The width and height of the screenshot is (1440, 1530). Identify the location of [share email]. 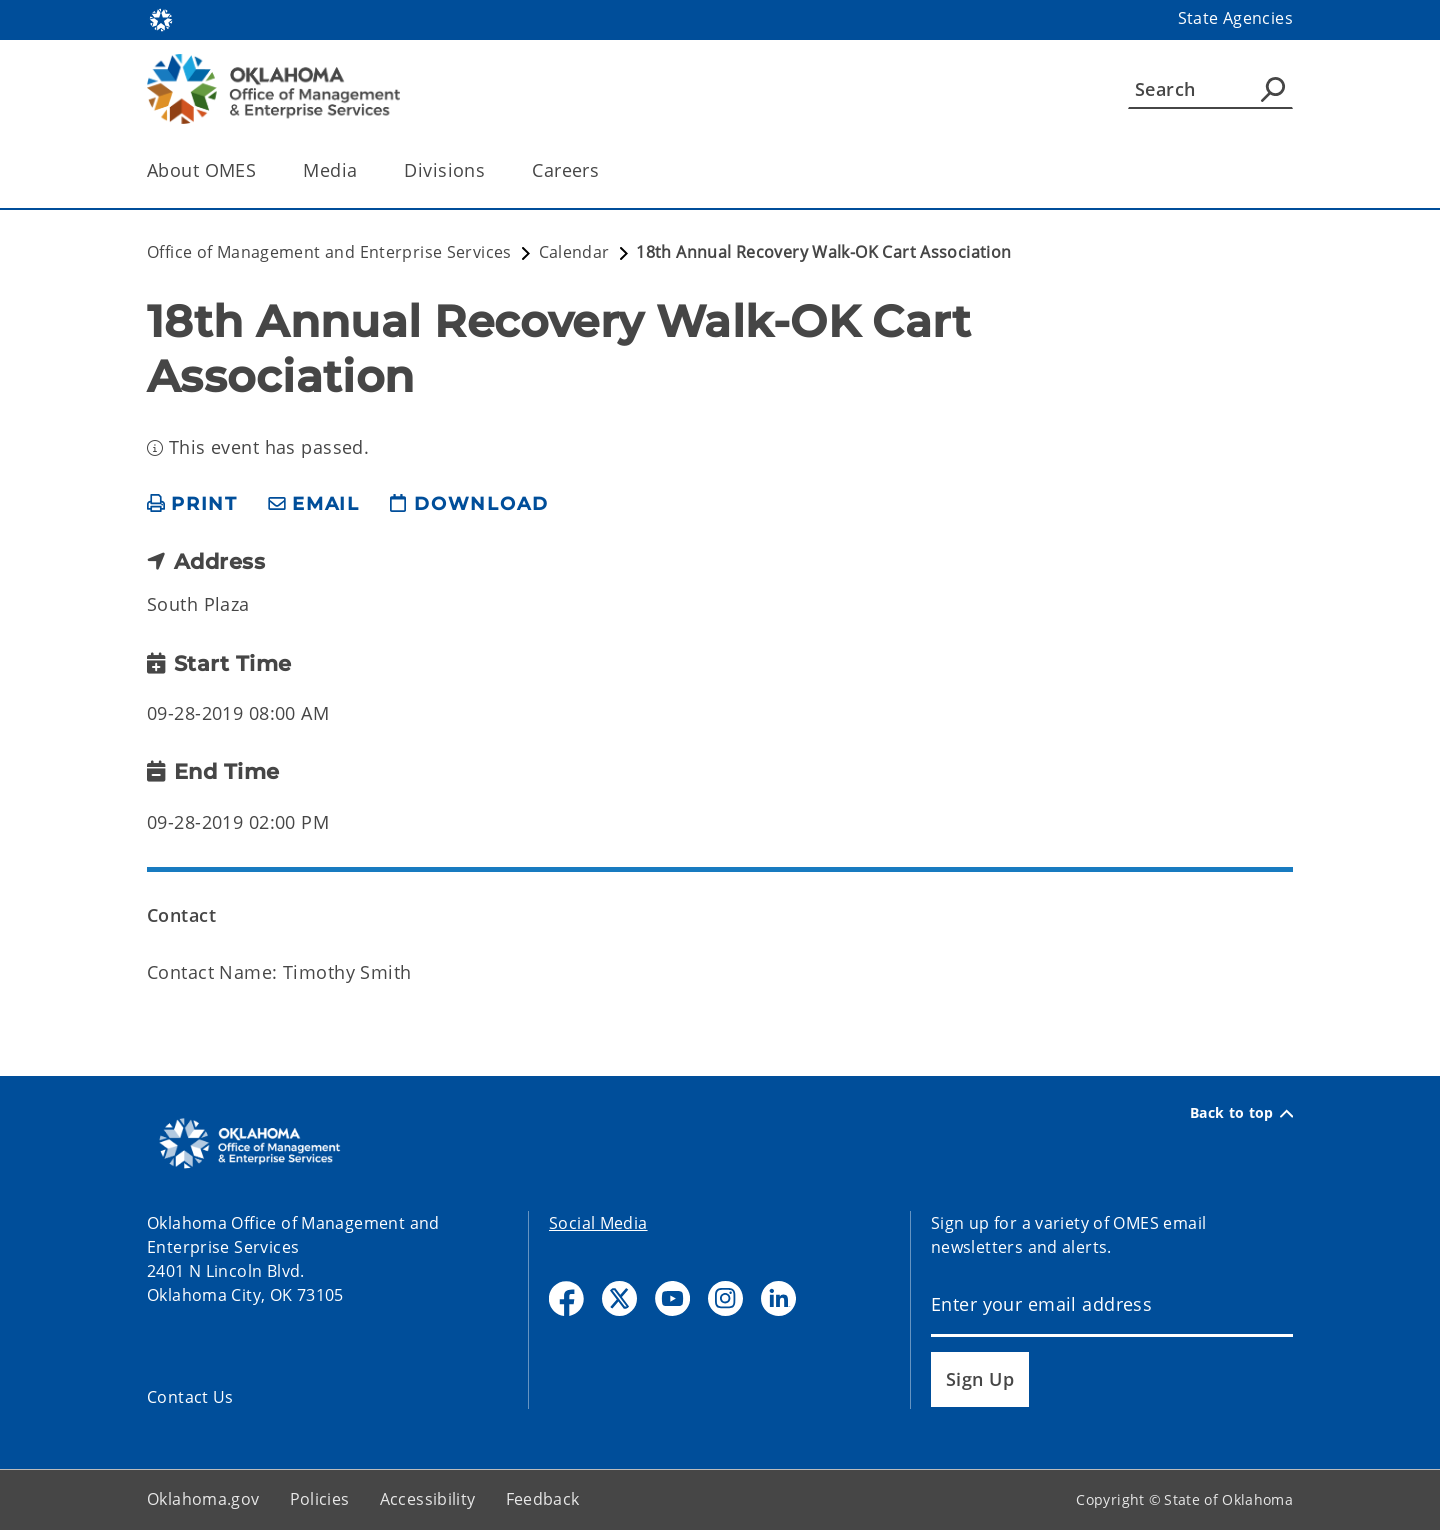
(314, 504).